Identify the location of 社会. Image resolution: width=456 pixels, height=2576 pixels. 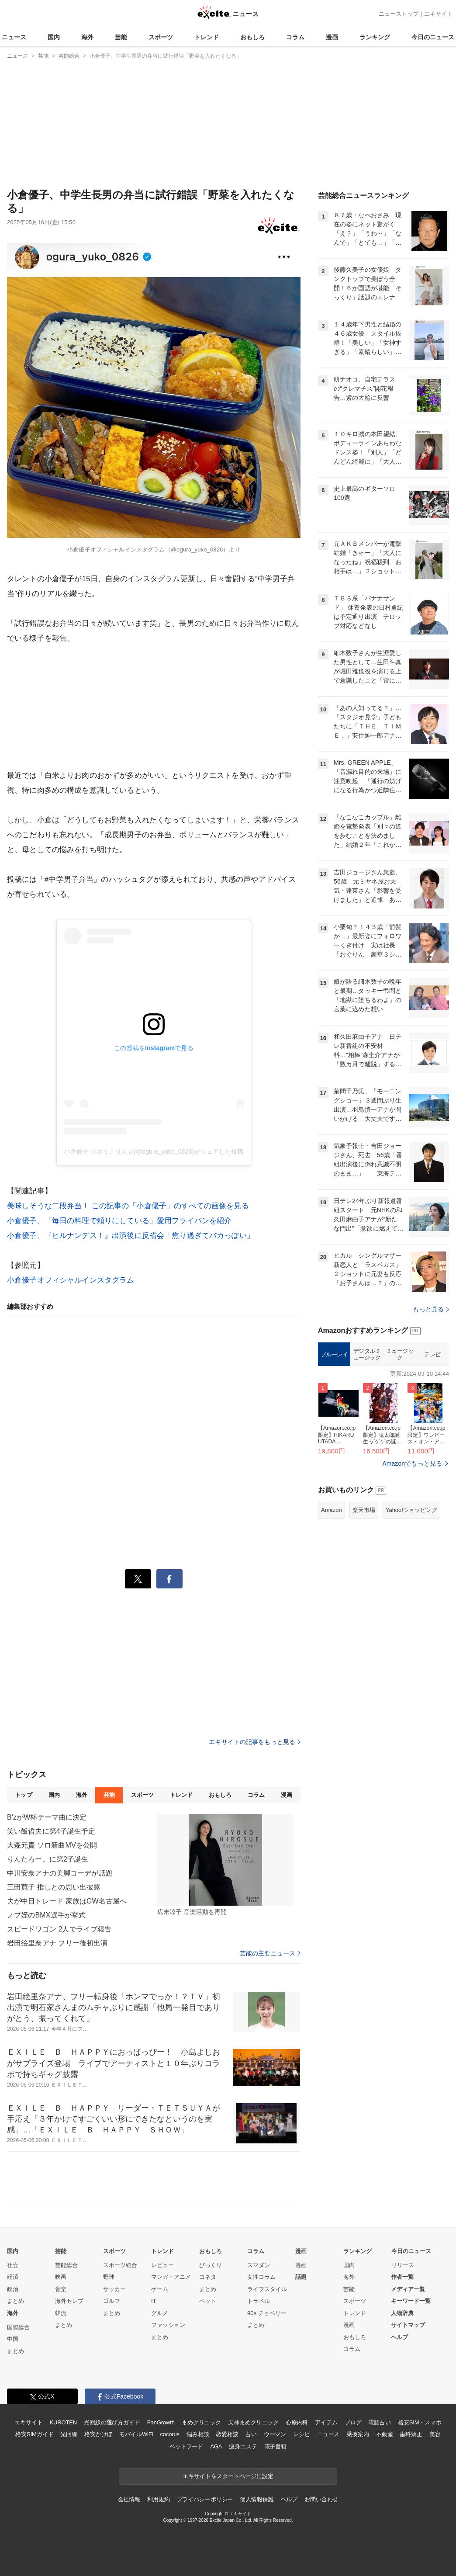
(12, 2265).